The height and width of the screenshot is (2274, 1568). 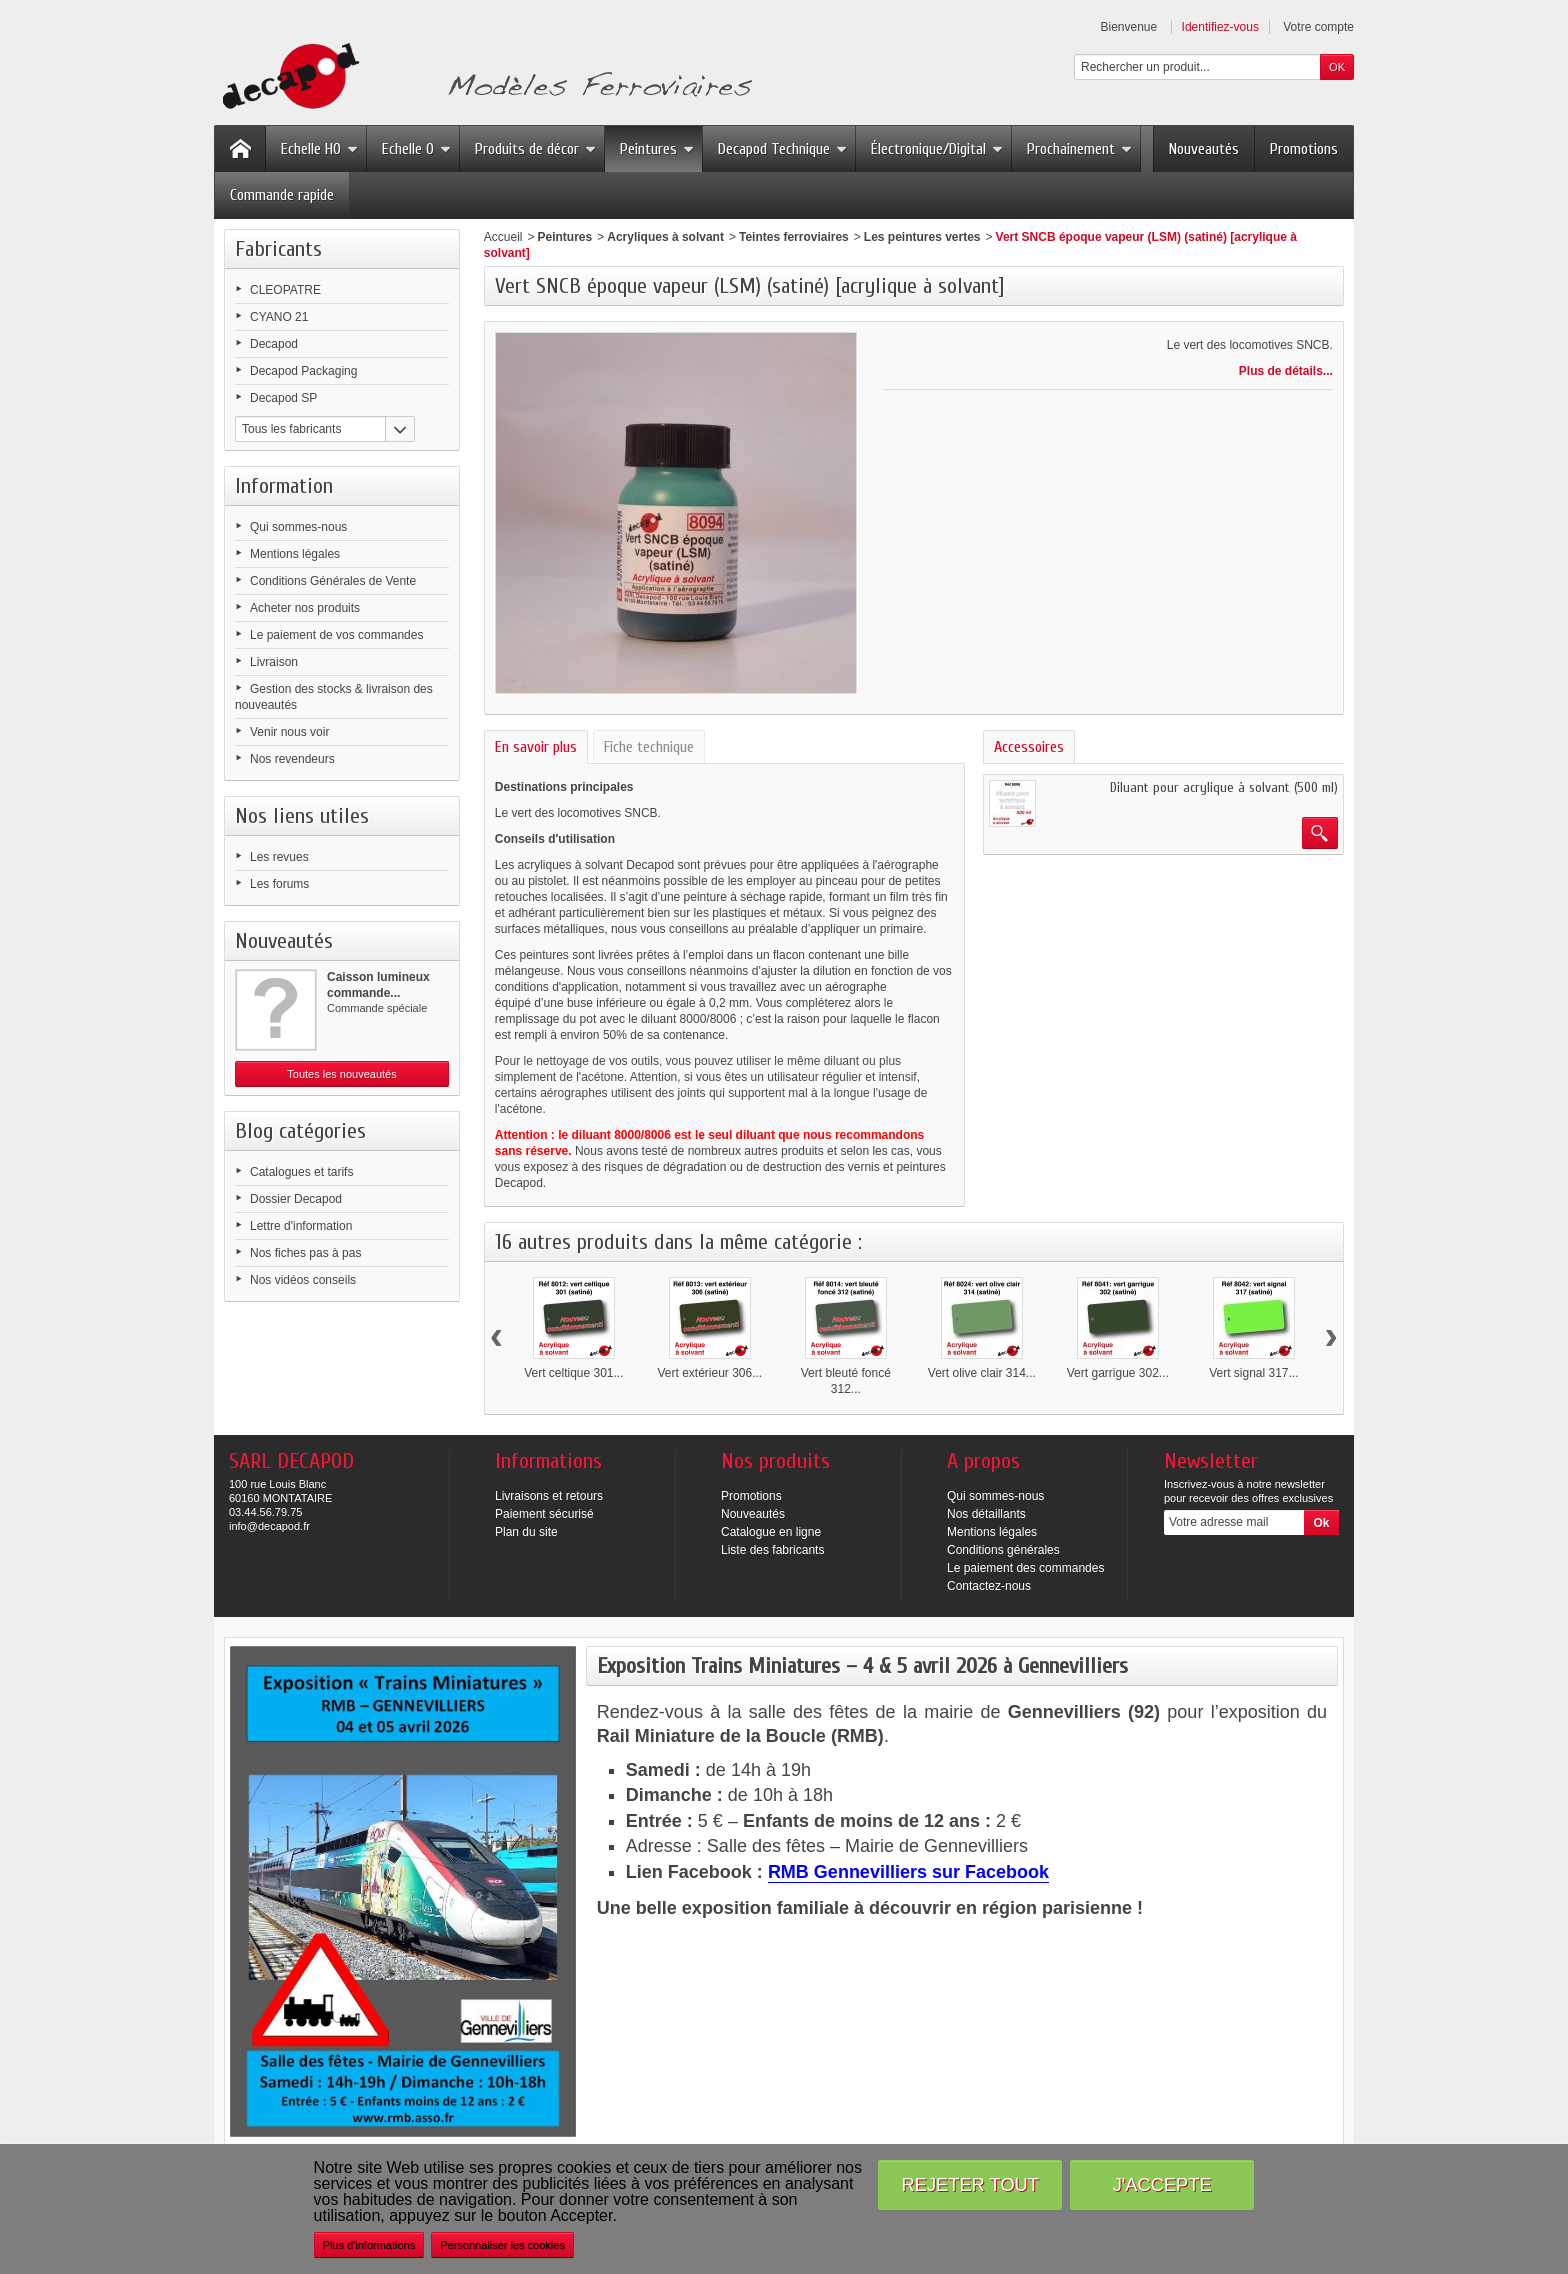 What do you see at coordinates (336, 635) in the screenshot?
I see `Le paiement de vos commandes` at bounding box center [336, 635].